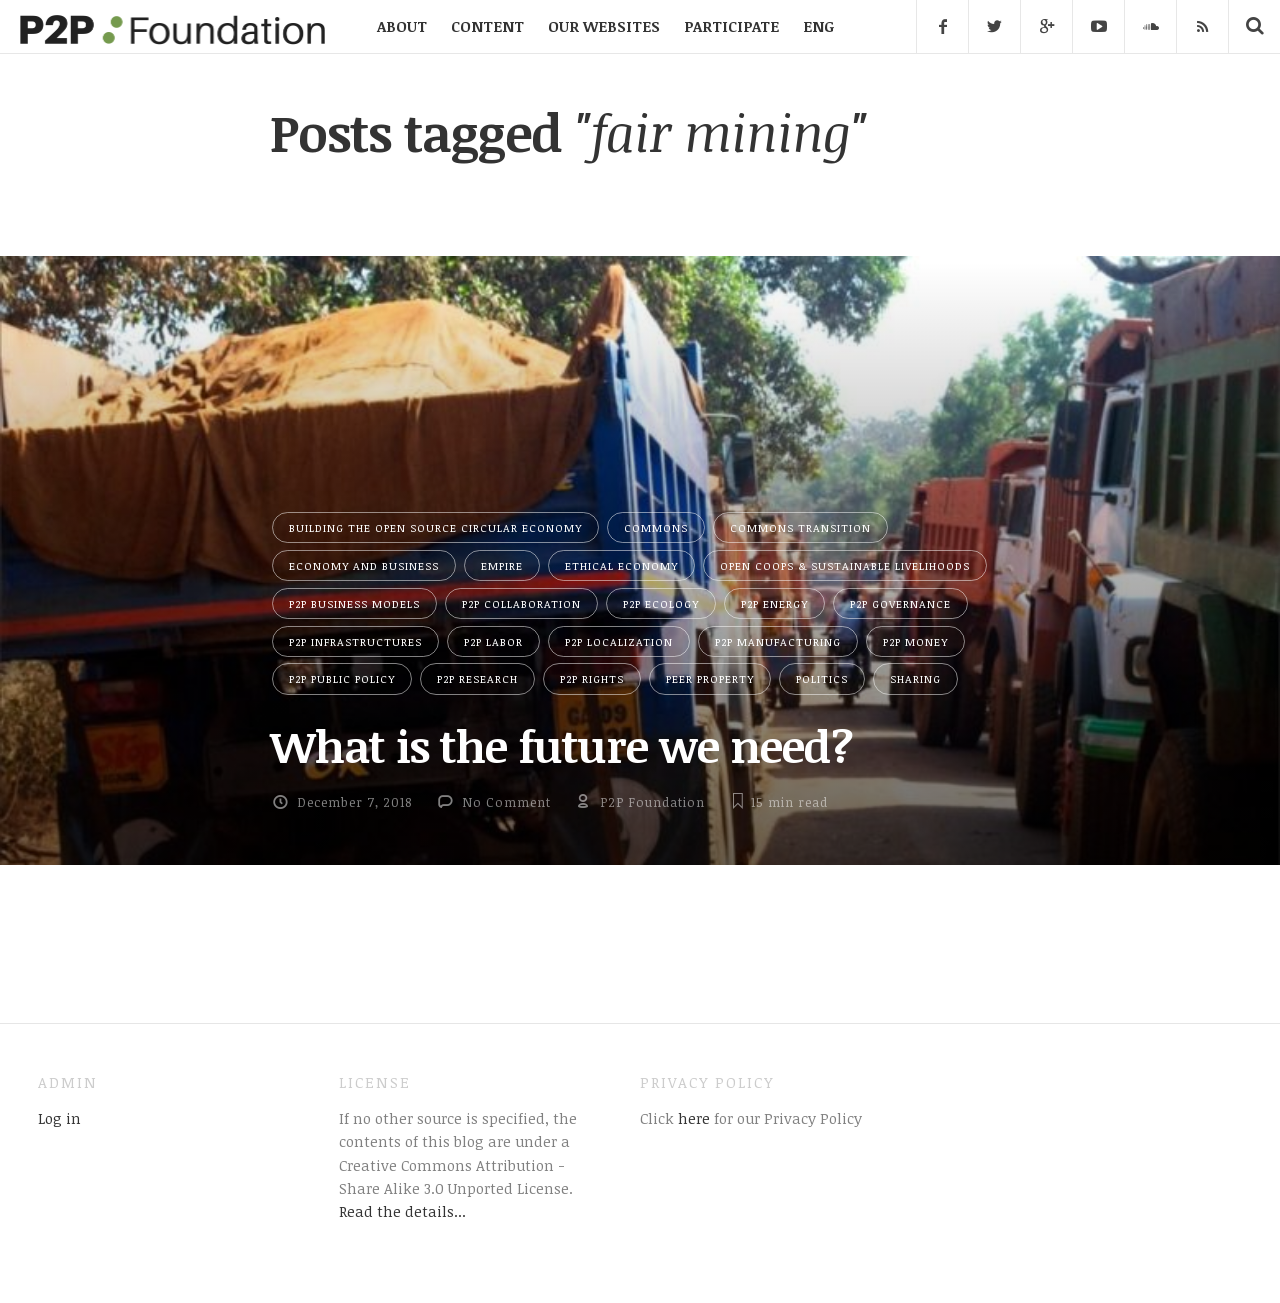 This screenshot has width=1280, height=1303. I want to click on P2P Energy, so click(774, 603).